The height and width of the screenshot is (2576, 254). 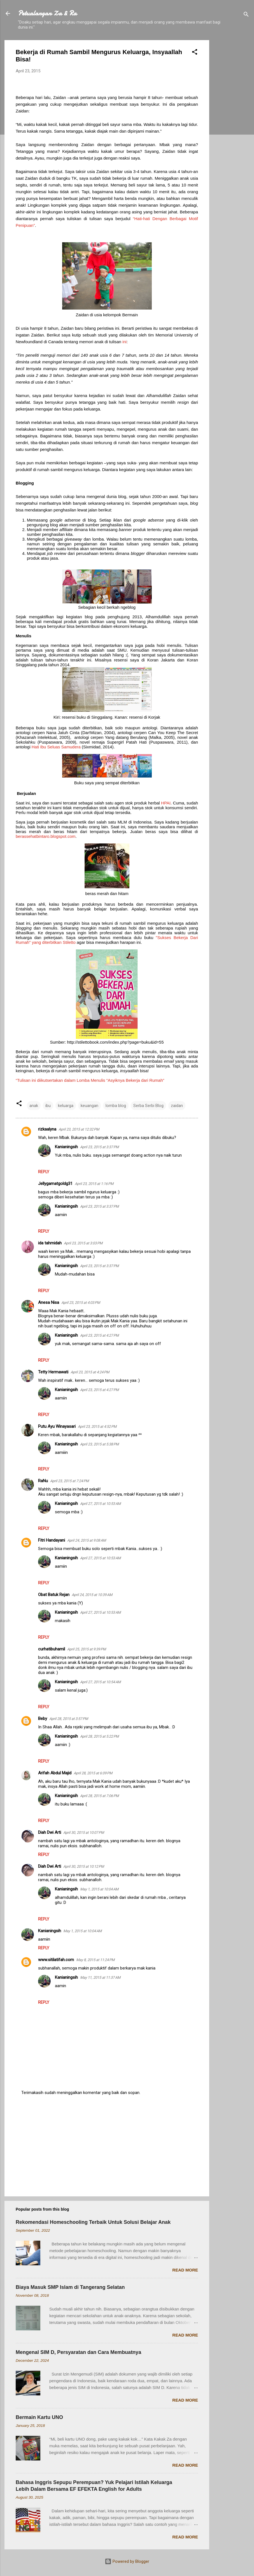 I want to click on ini, so click(x=124, y=341).